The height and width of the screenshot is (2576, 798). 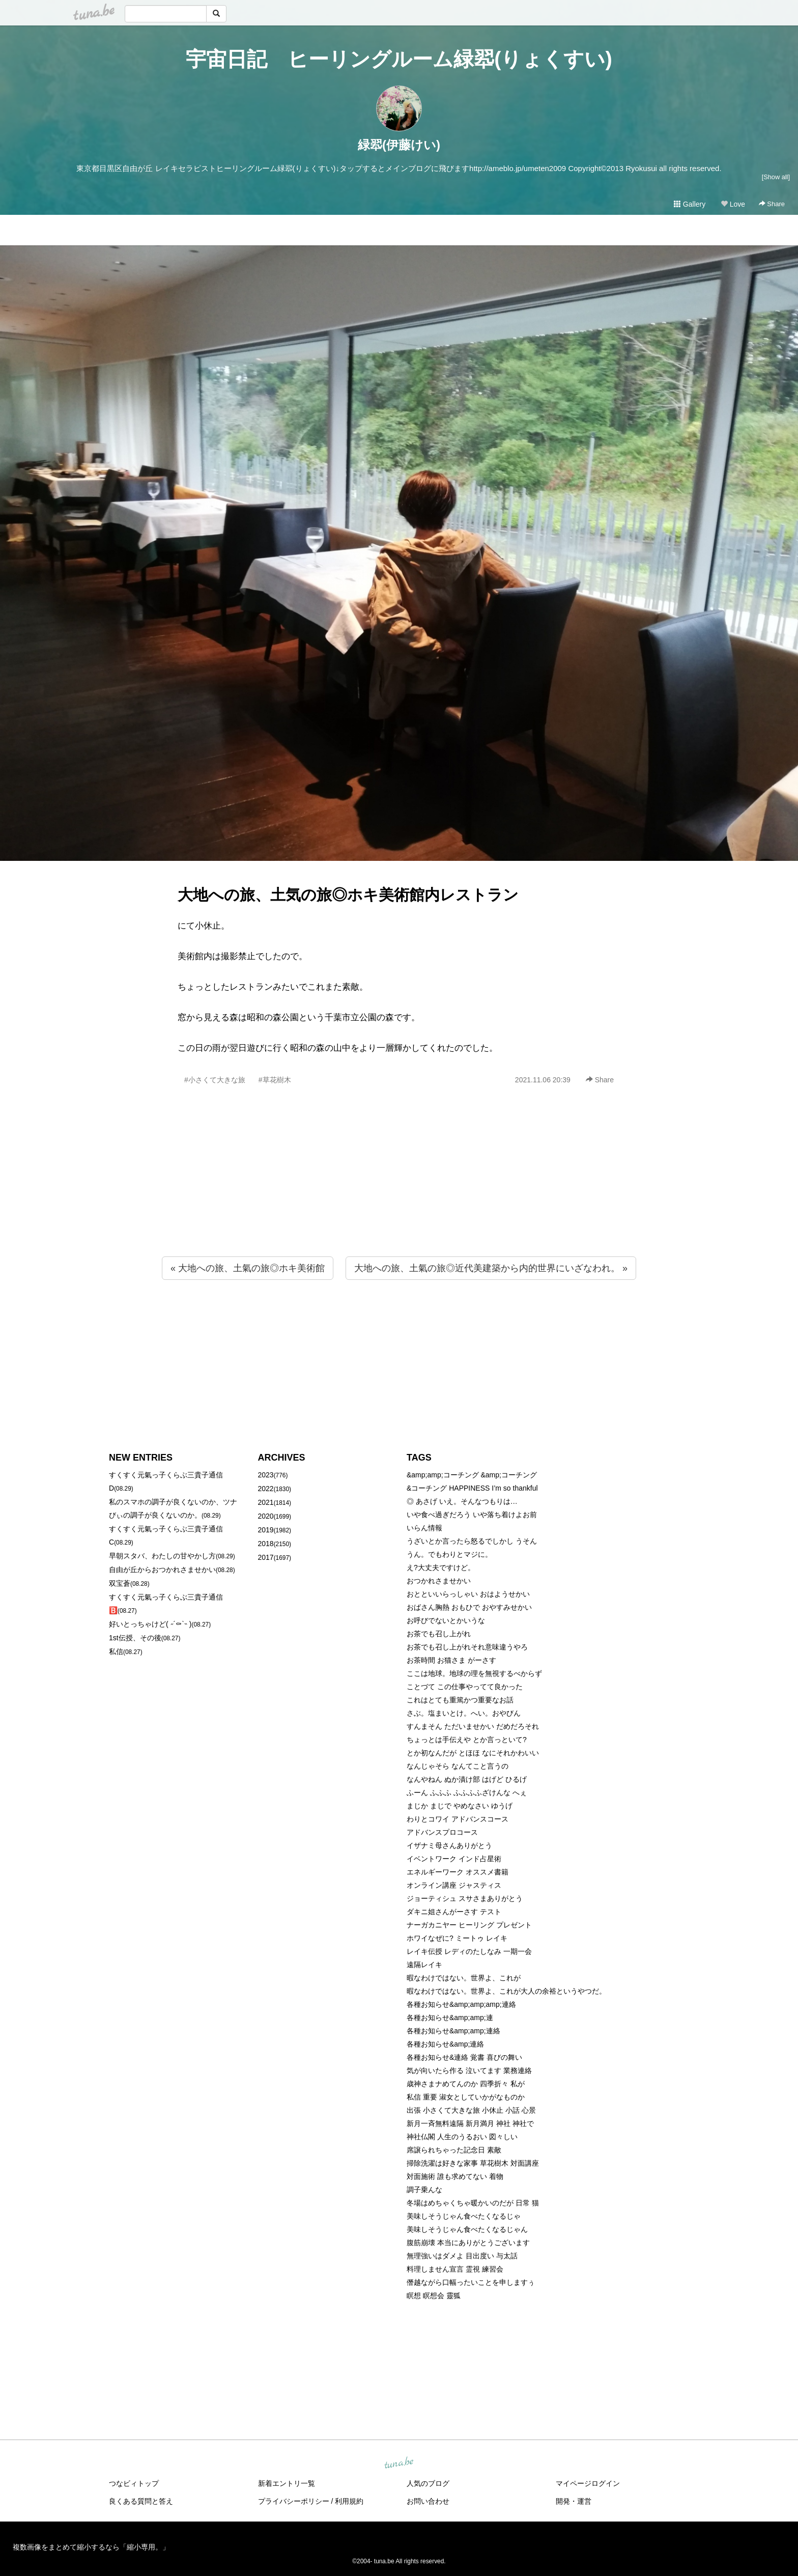 What do you see at coordinates (733, 204) in the screenshot?
I see `Love` at bounding box center [733, 204].